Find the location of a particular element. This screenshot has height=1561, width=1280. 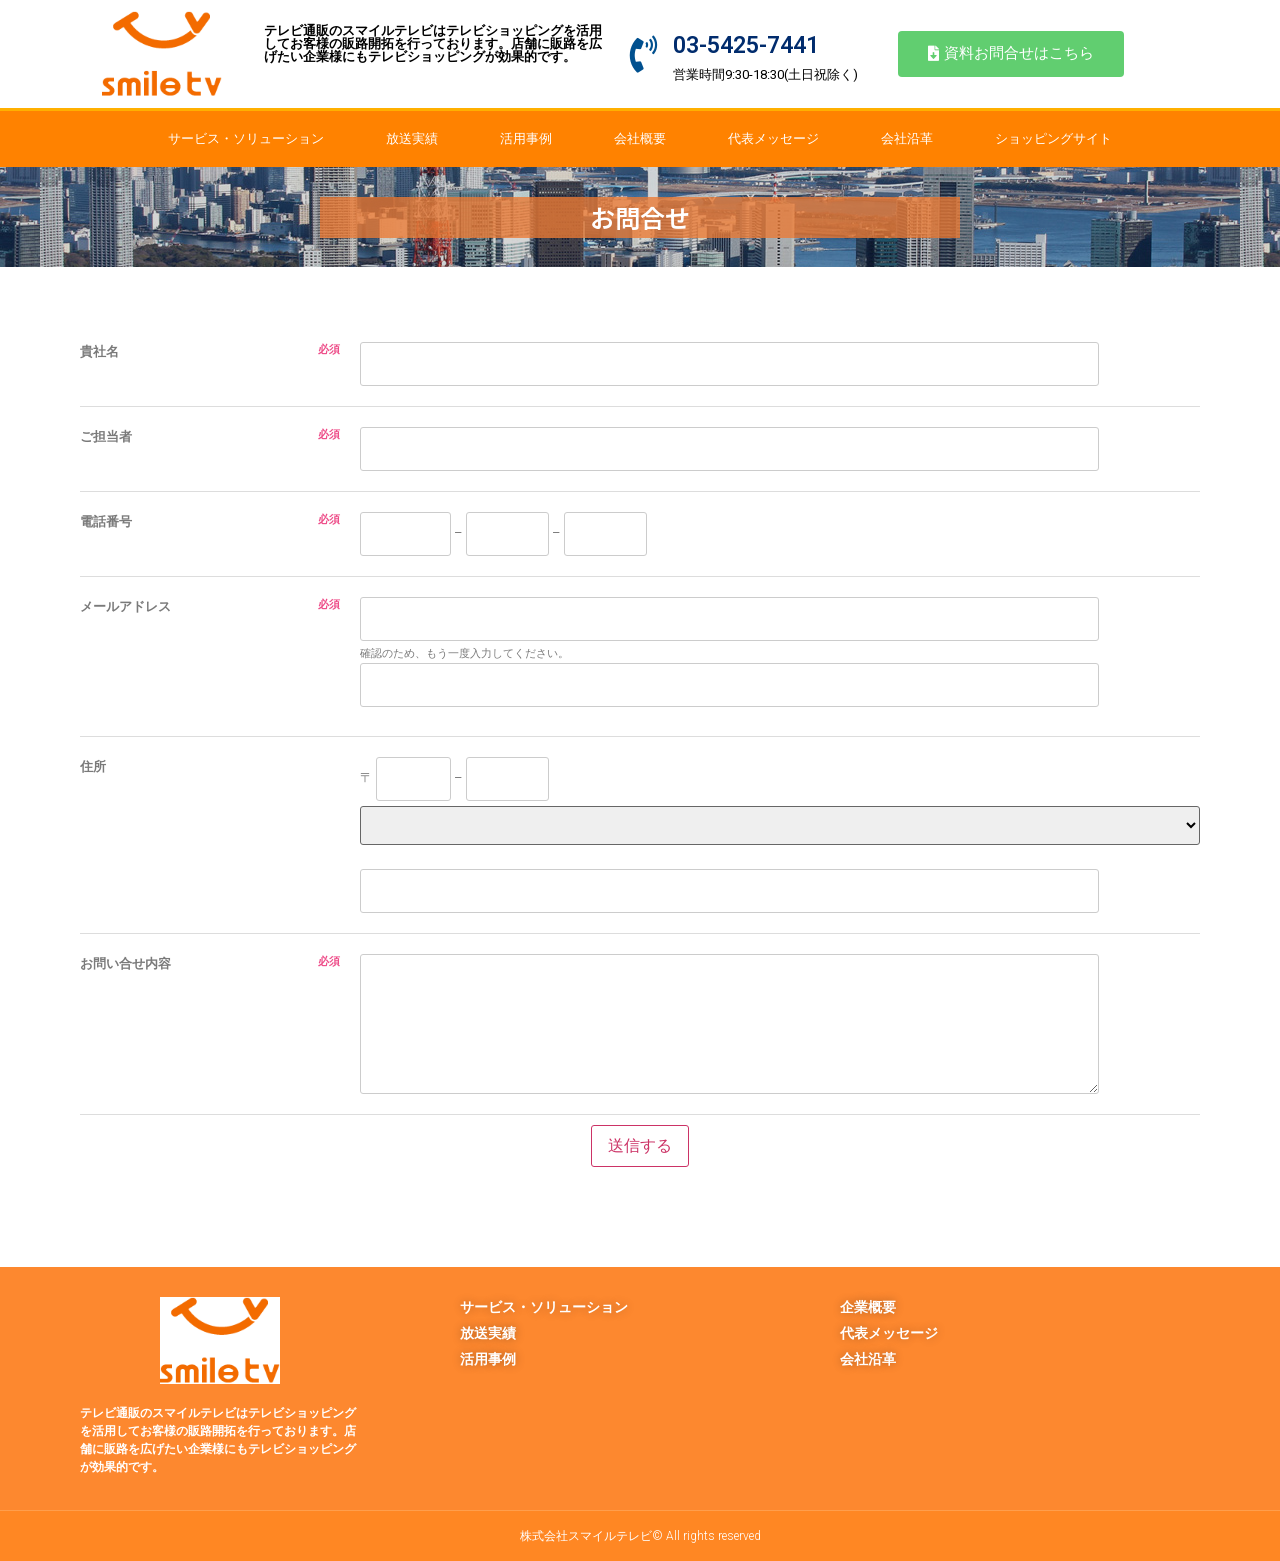

代表メッセージ is located at coordinates (773, 138).